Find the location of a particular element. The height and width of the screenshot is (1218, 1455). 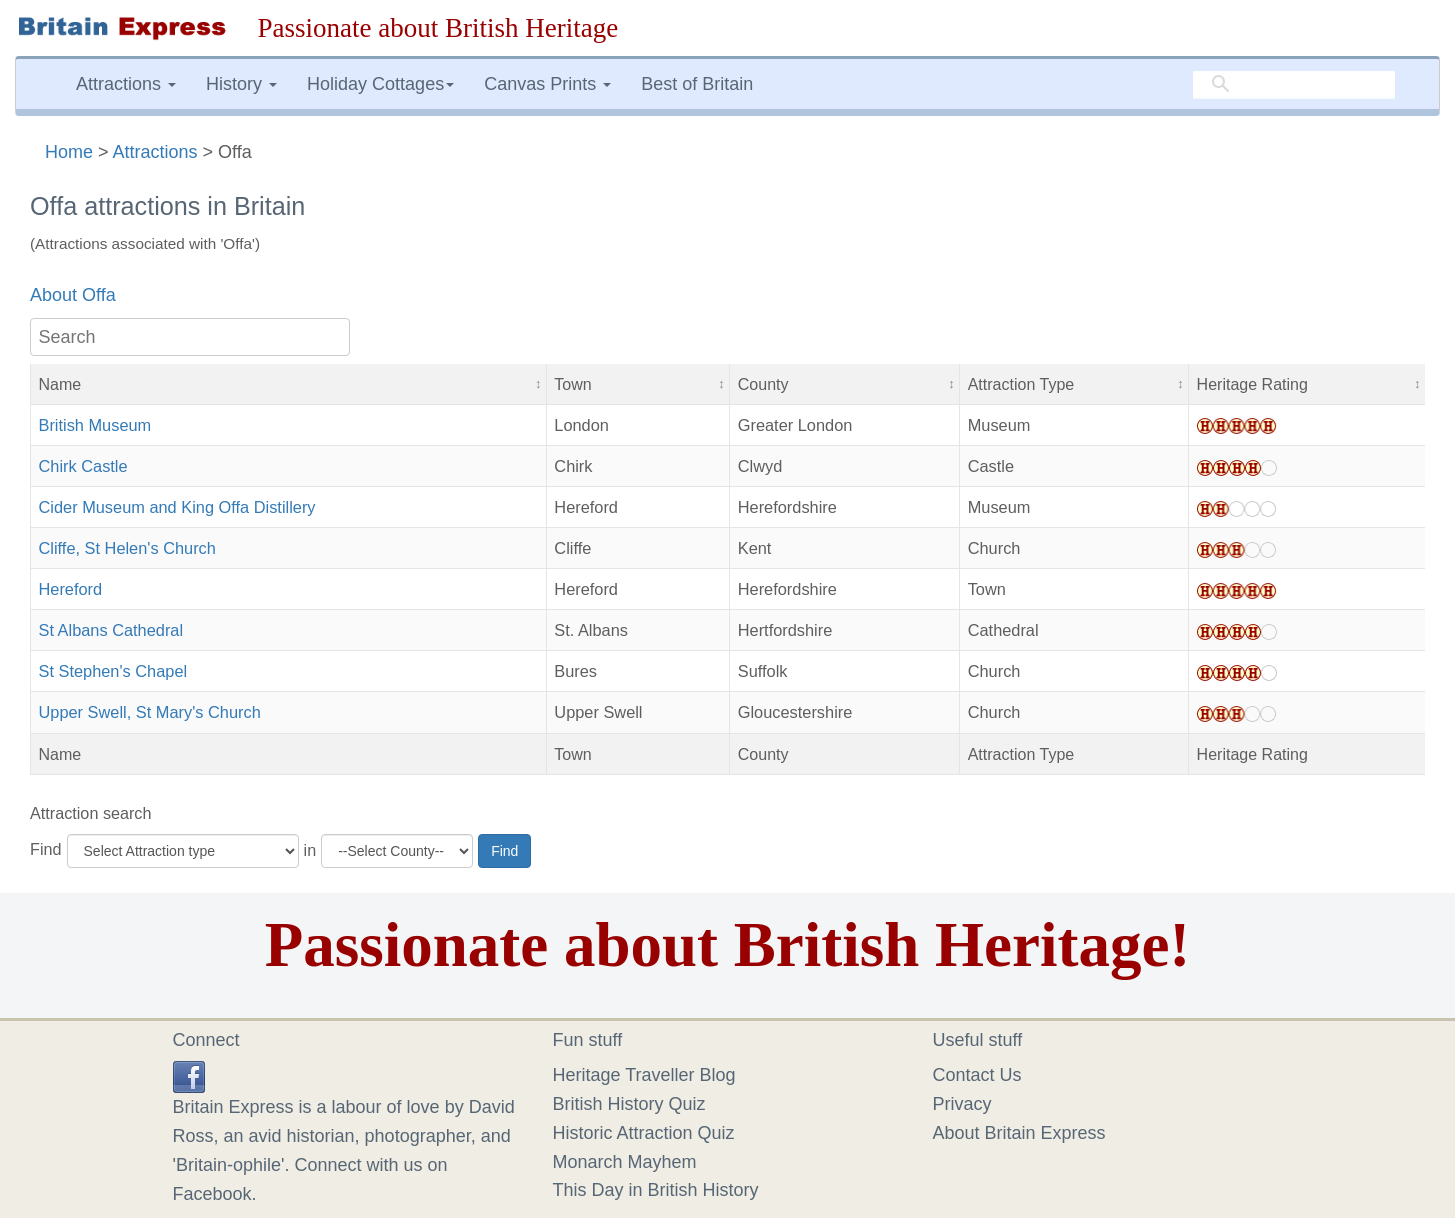

Attractions is located at coordinates (155, 152).